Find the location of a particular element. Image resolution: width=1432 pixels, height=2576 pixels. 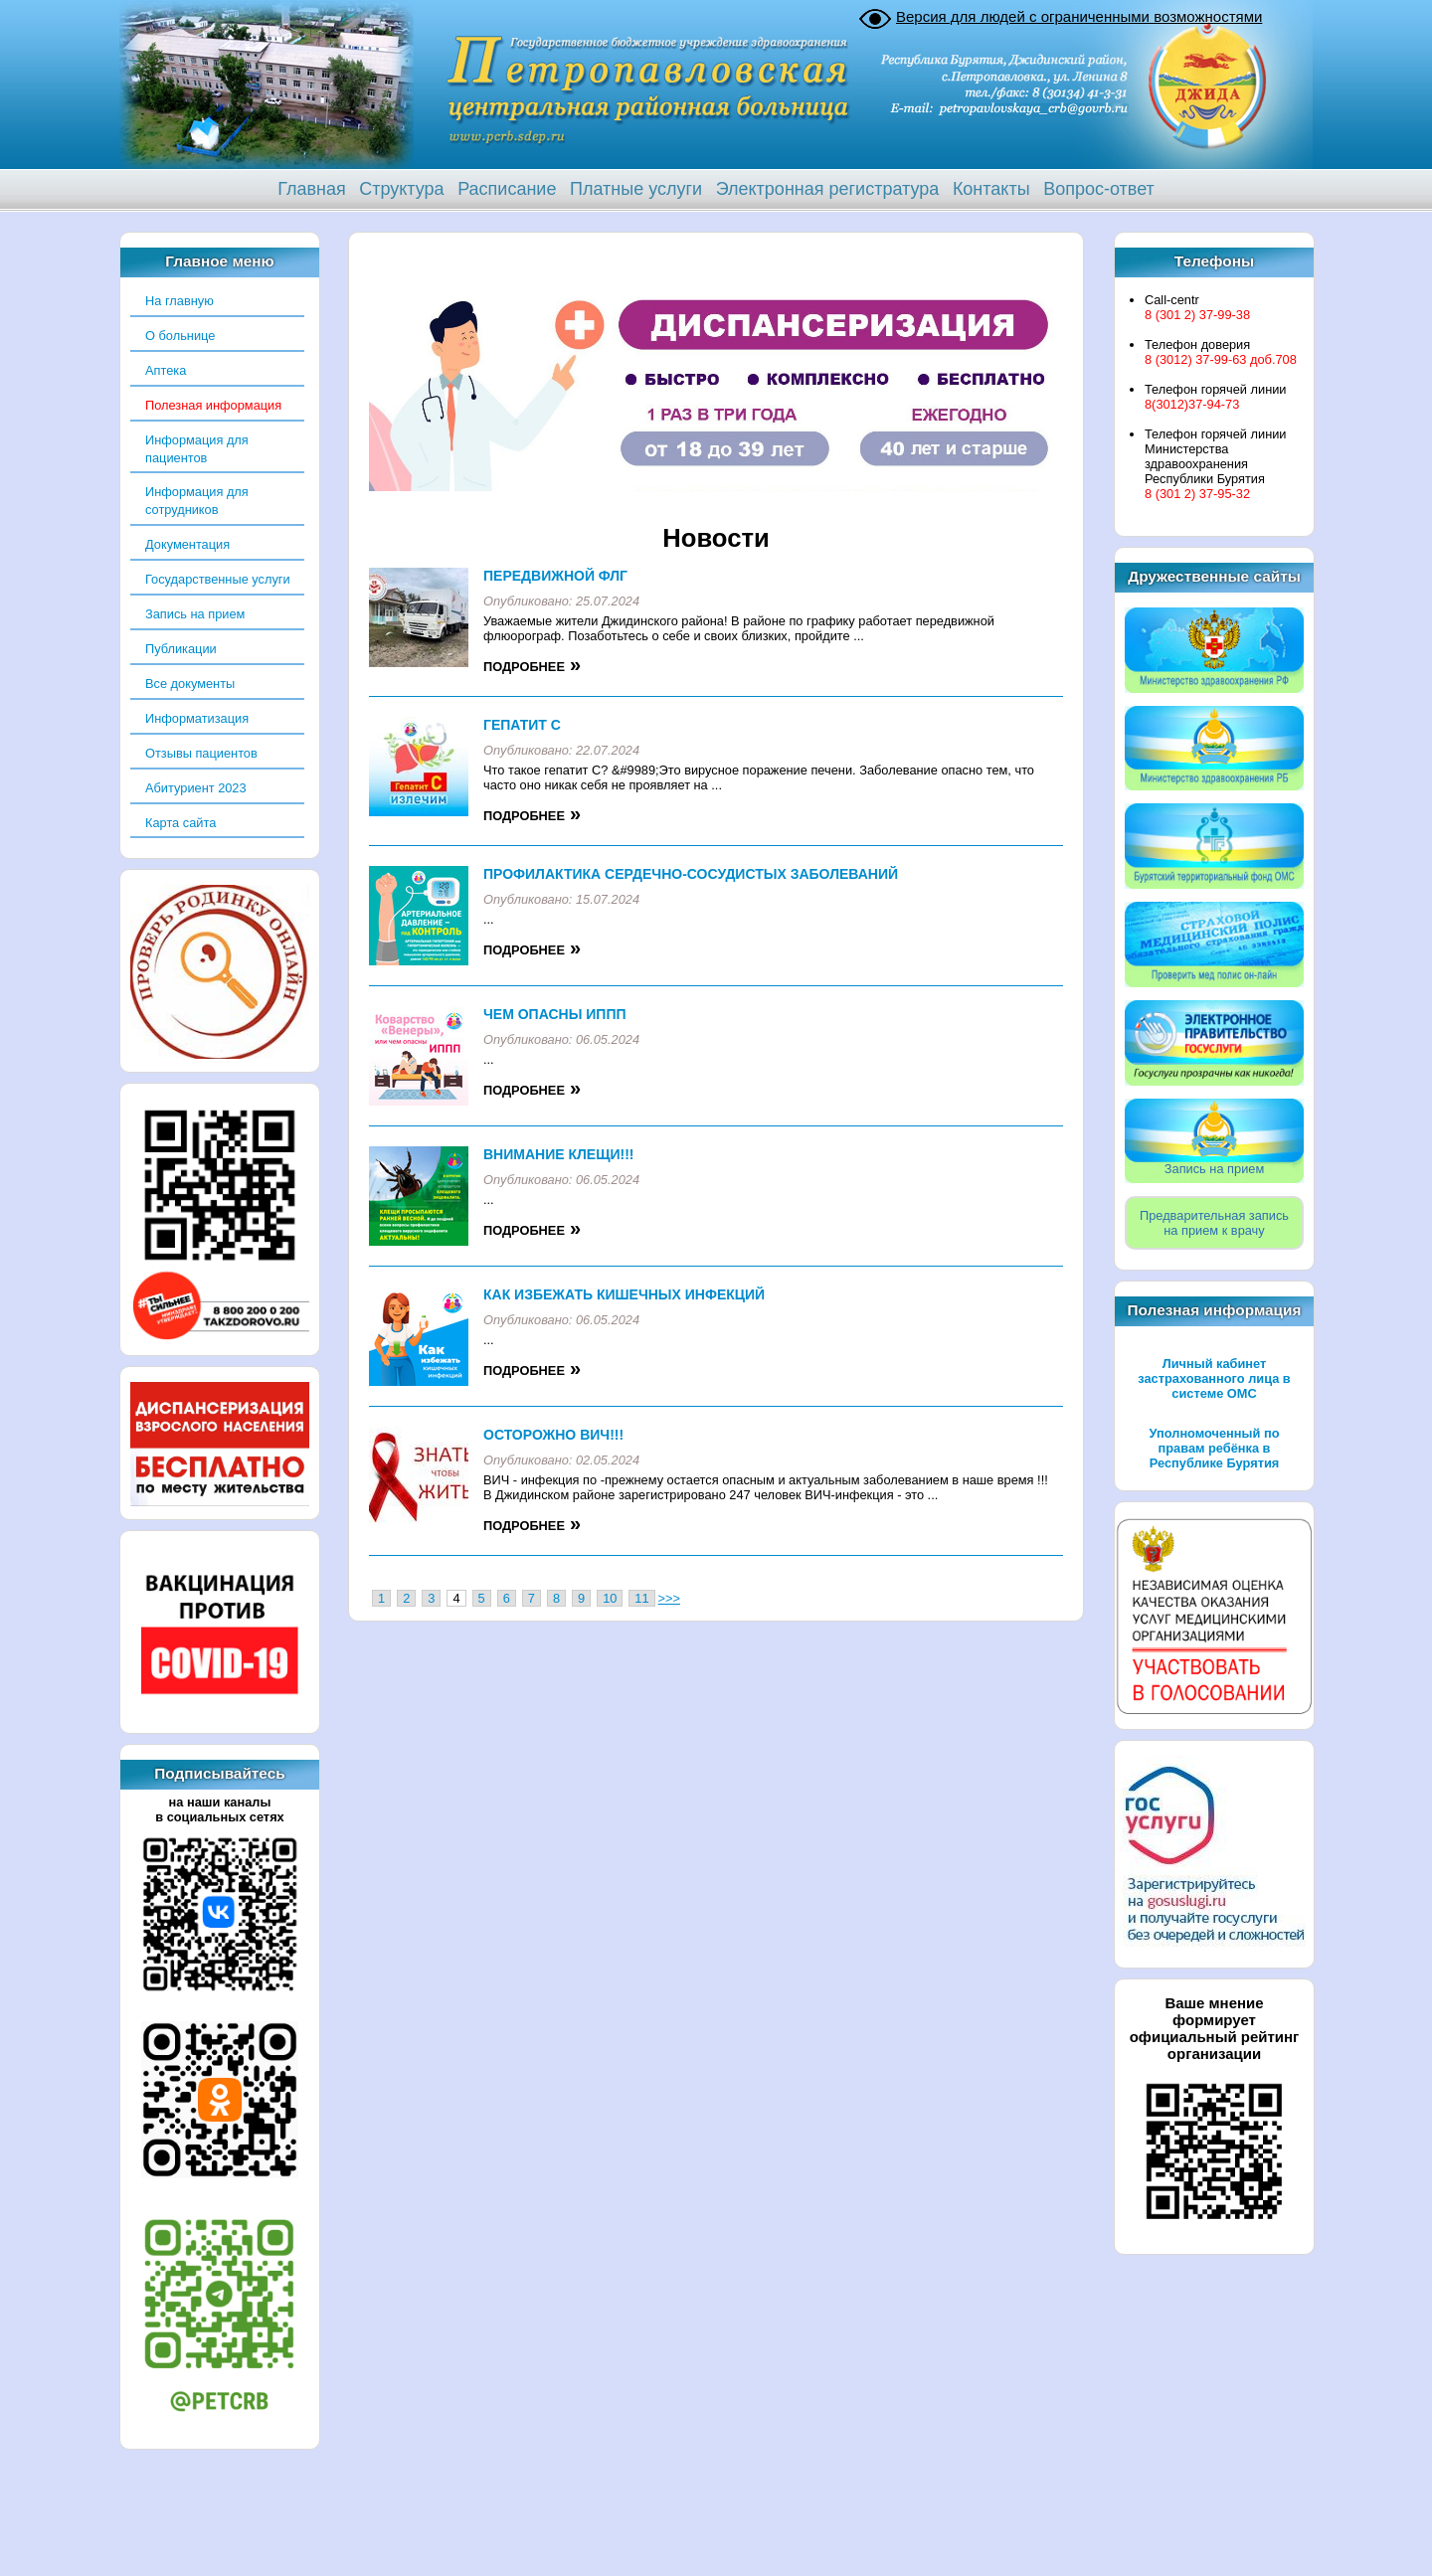

Государственные услуги is located at coordinates (217, 579).